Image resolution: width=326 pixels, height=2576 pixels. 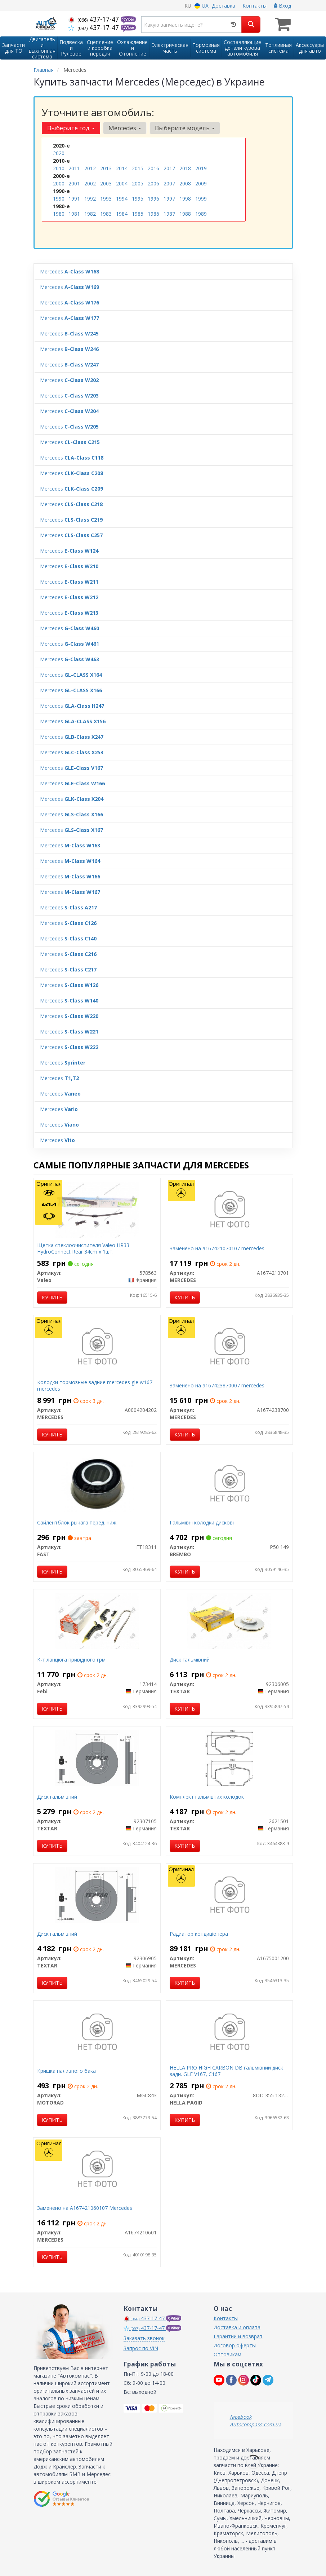 I want to click on Колодки тормозные задние mercedes gle w167 mercedes, so click(x=94, y=1385).